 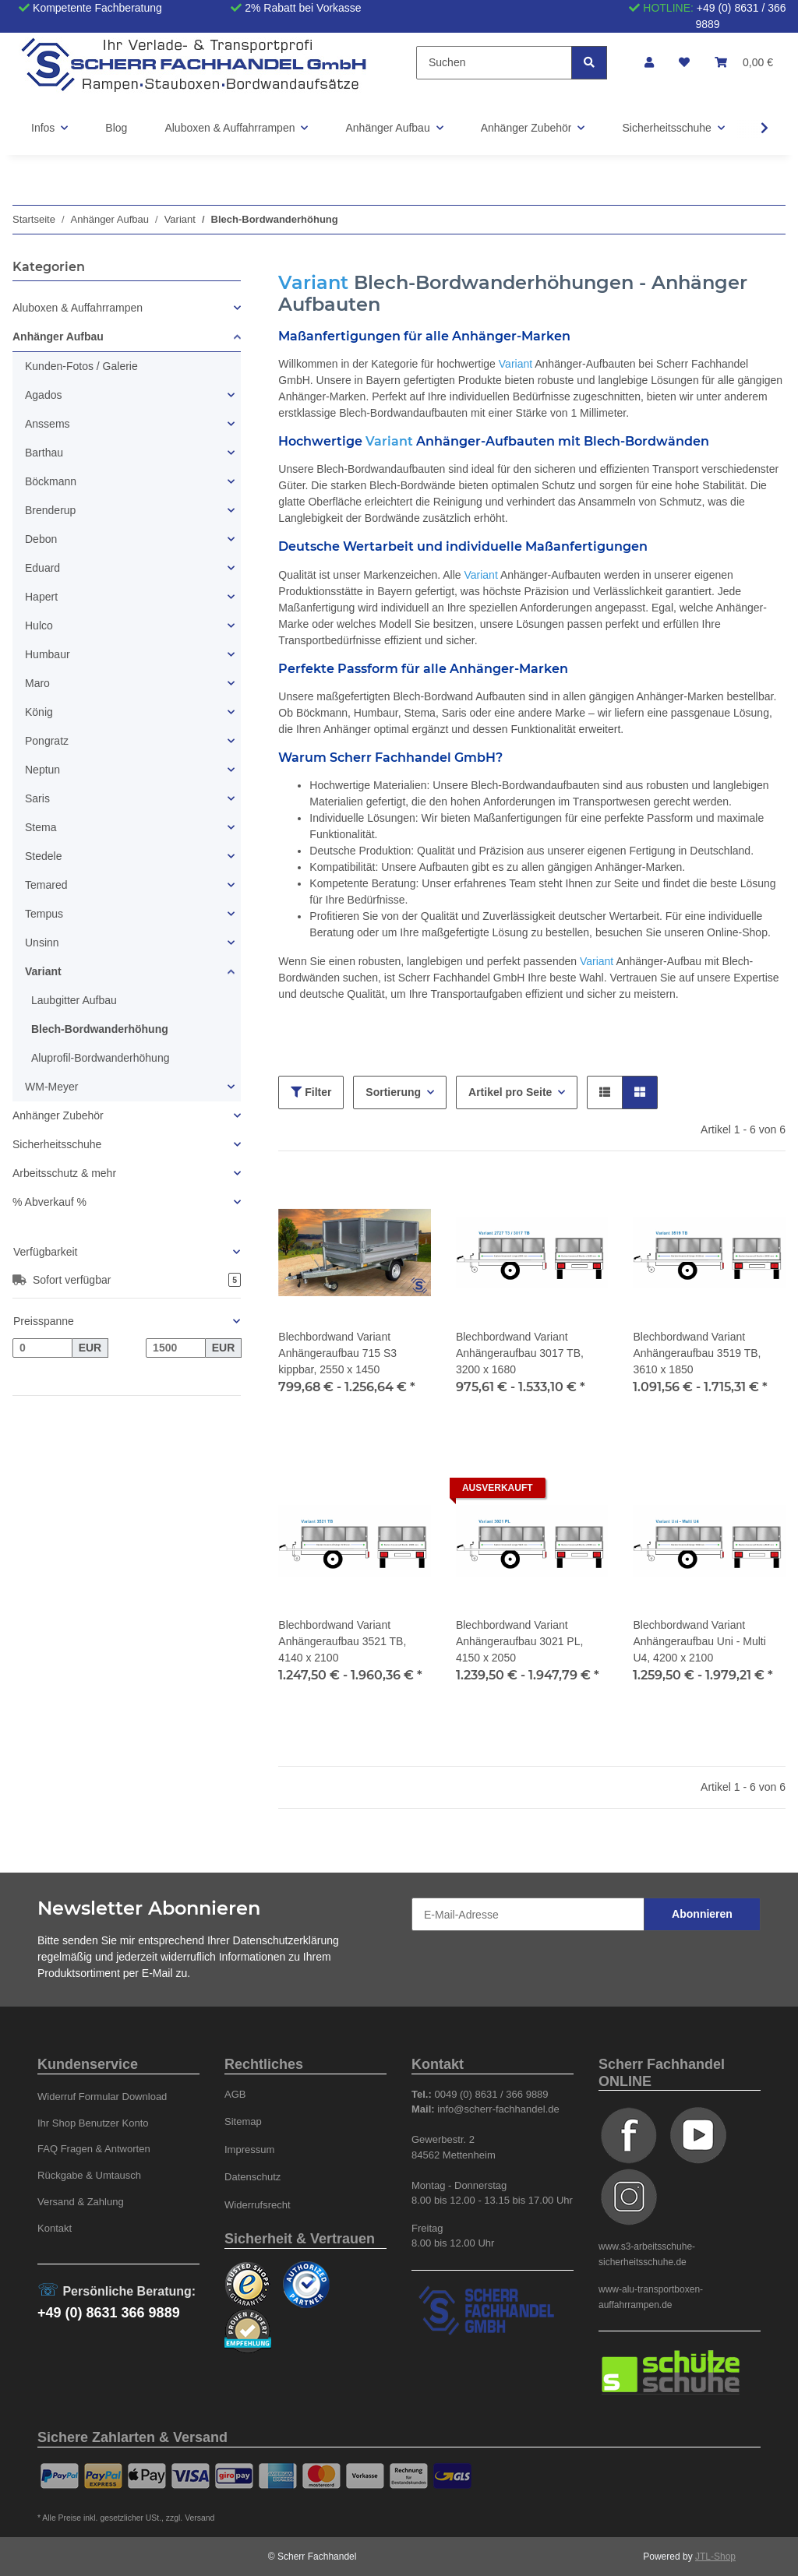 I want to click on Artikel pro Seite, so click(x=510, y=1092).